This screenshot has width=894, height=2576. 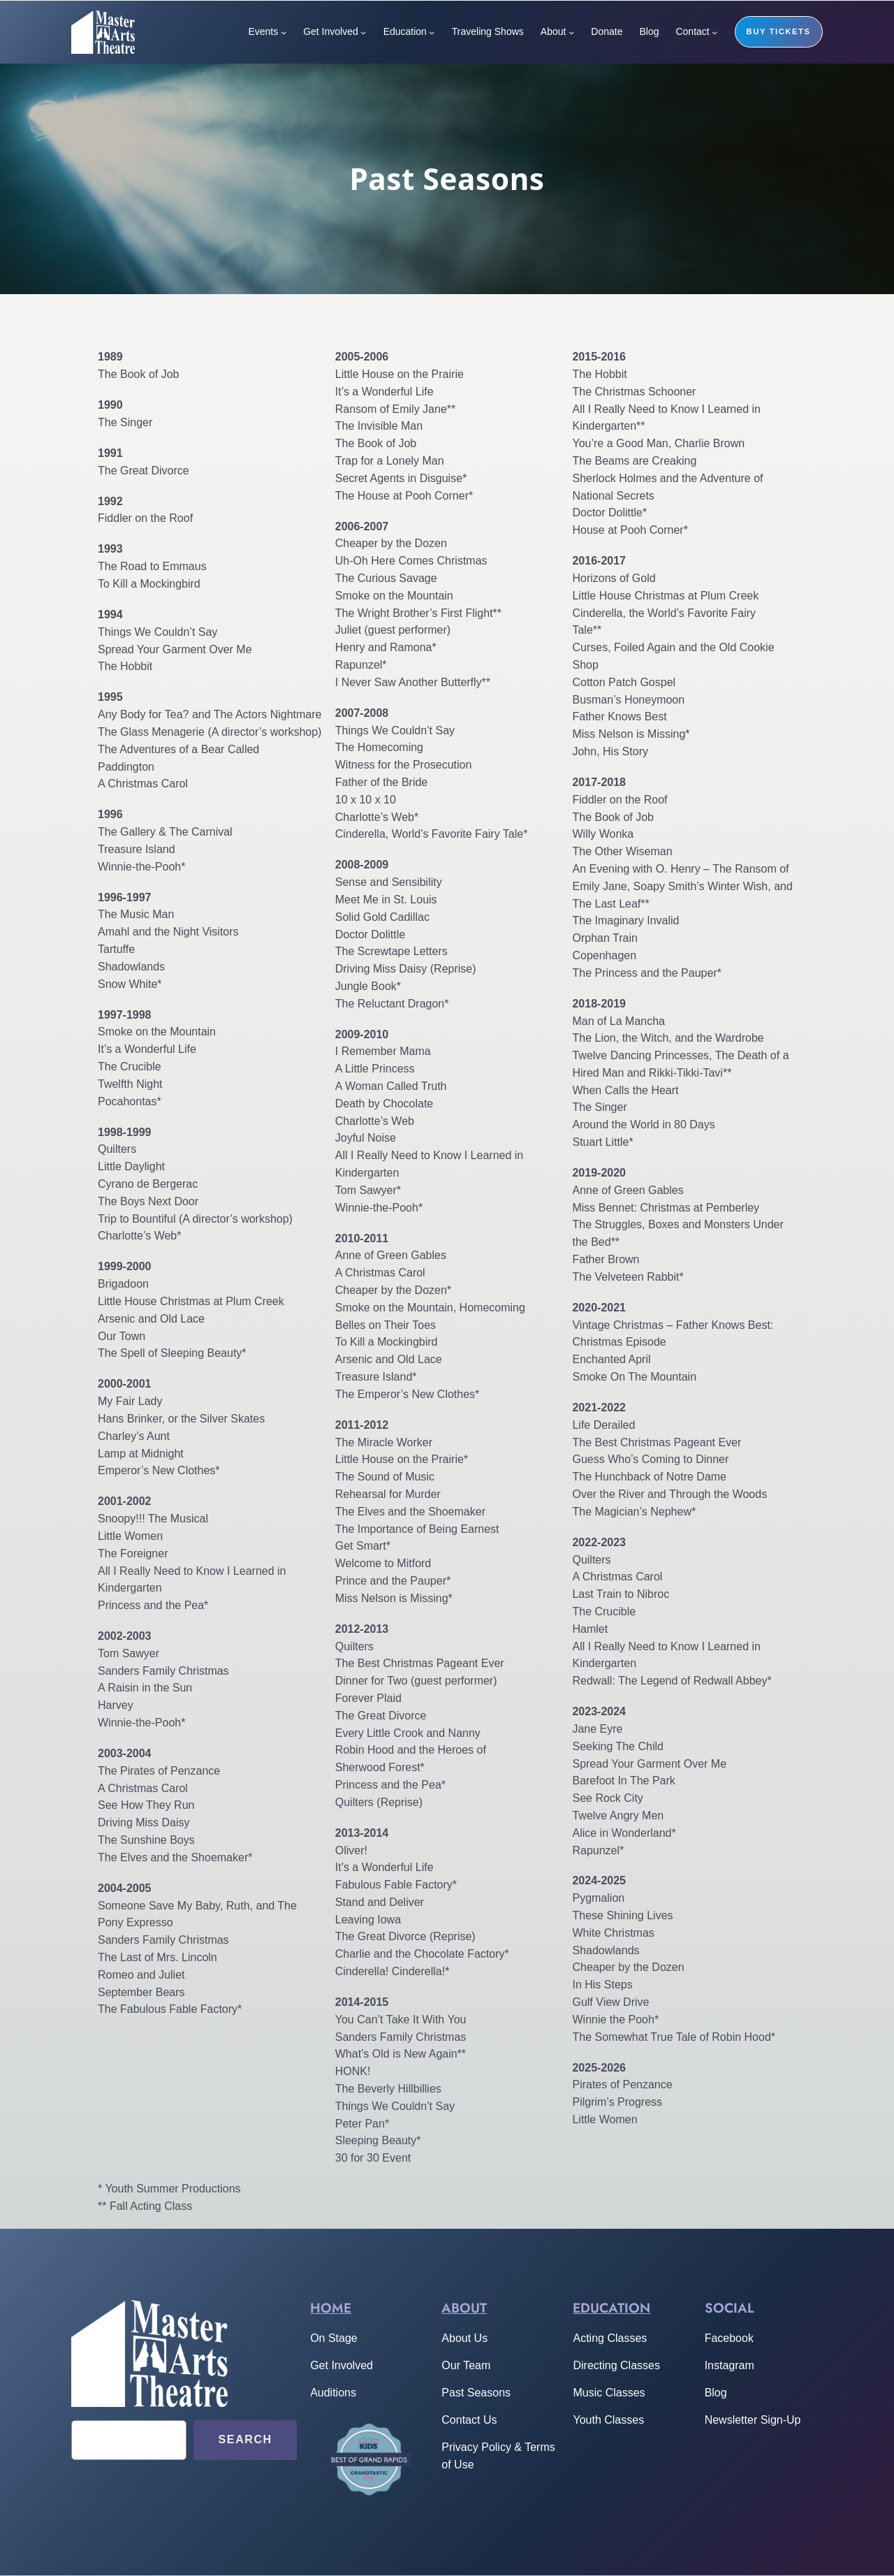 What do you see at coordinates (571, 32) in the screenshot?
I see `[About submenu]` at bounding box center [571, 32].